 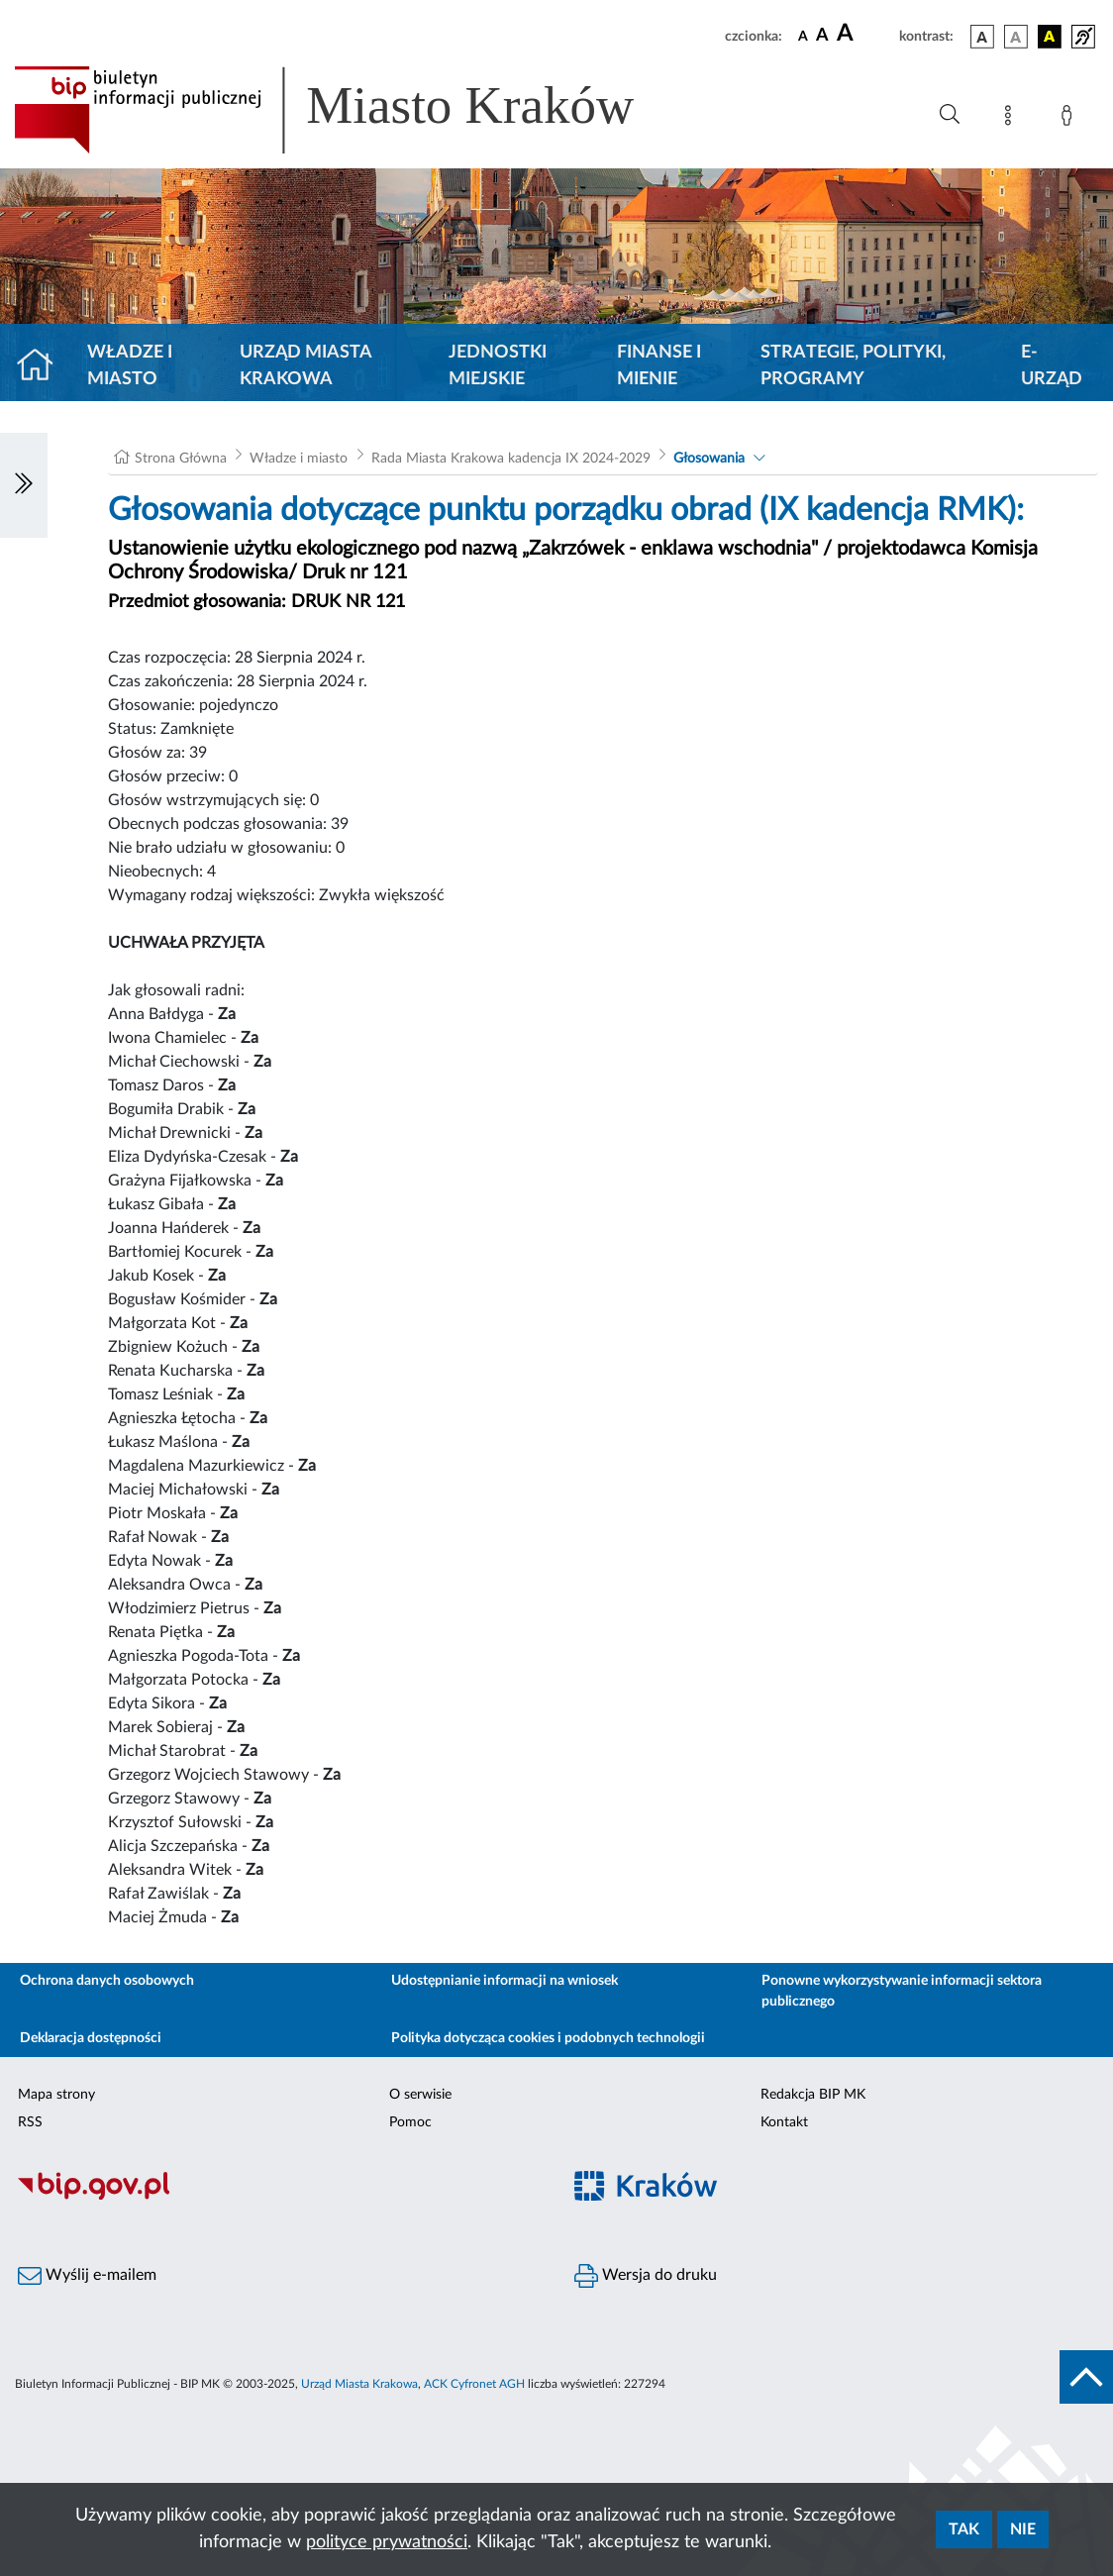 What do you see at coordinates (352, 110) in the screenshot?
I see `[Link do strony głównej BIP]` at bounding box center [352, 110].